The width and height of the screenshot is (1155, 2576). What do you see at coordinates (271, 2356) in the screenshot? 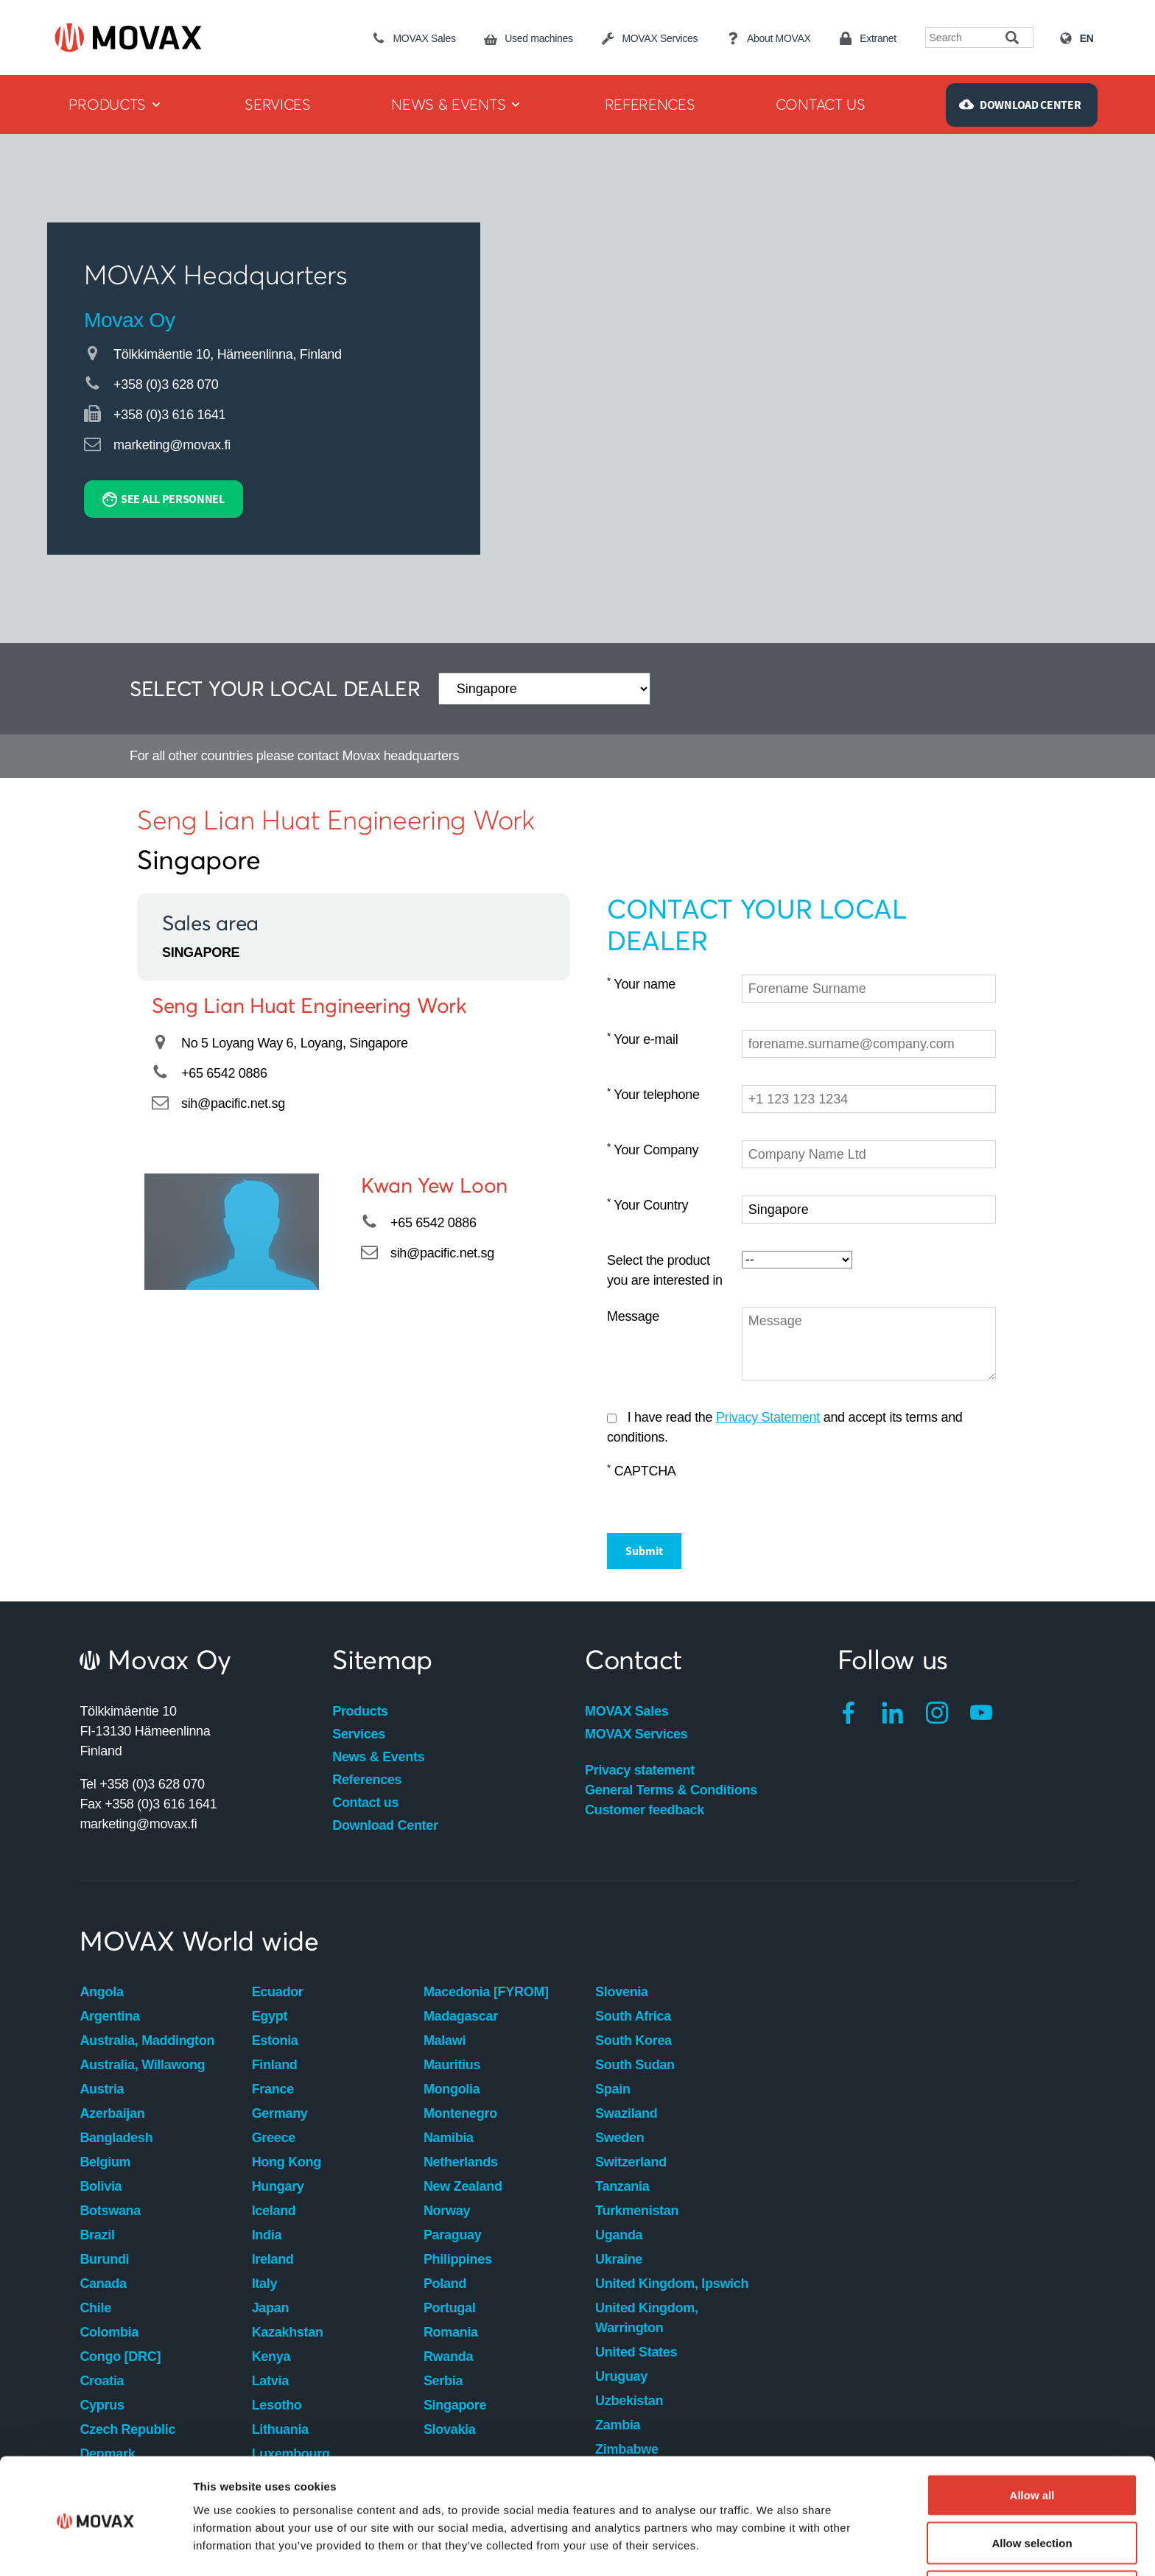
I see `Kenya` at bounding box center [271, 2356].